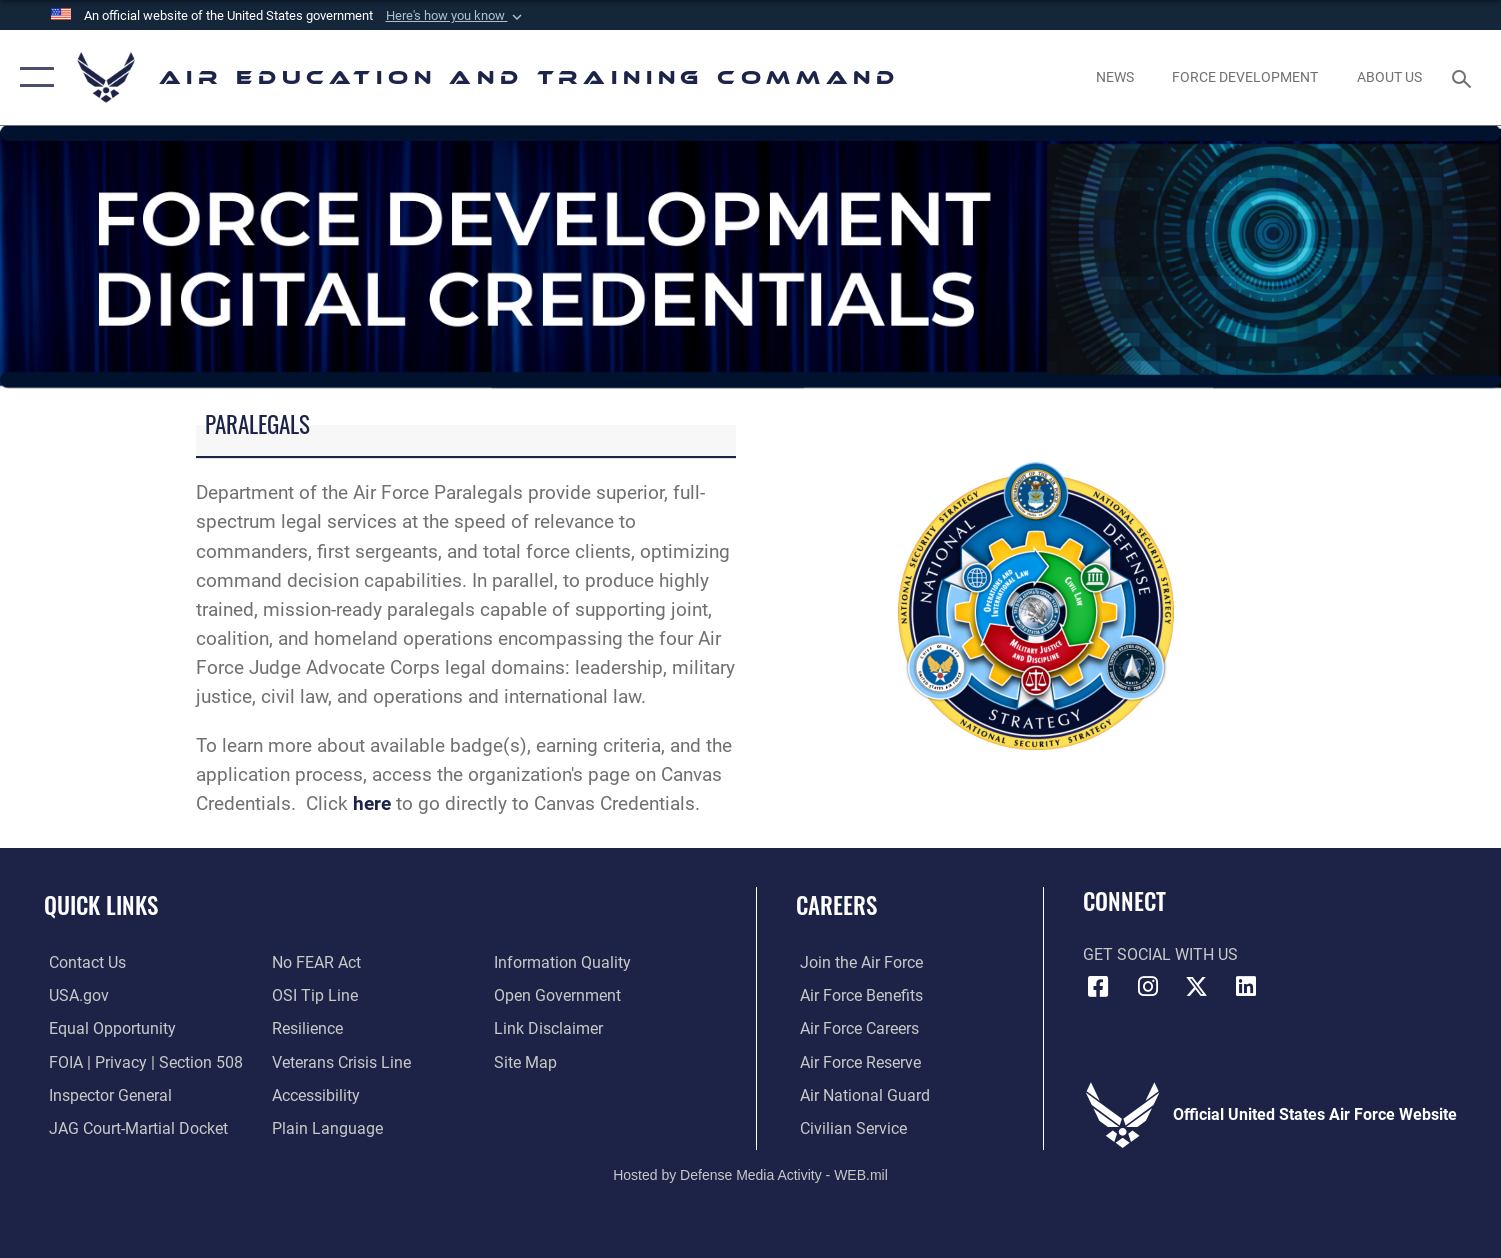 This screenshot has width=1501, height=1258. What do you see at coordinates (339, 1061) in the screenshot?
I see `[Link to the Veterans Crisis Line opens in a new window]` at bounding box center [339, 1061].